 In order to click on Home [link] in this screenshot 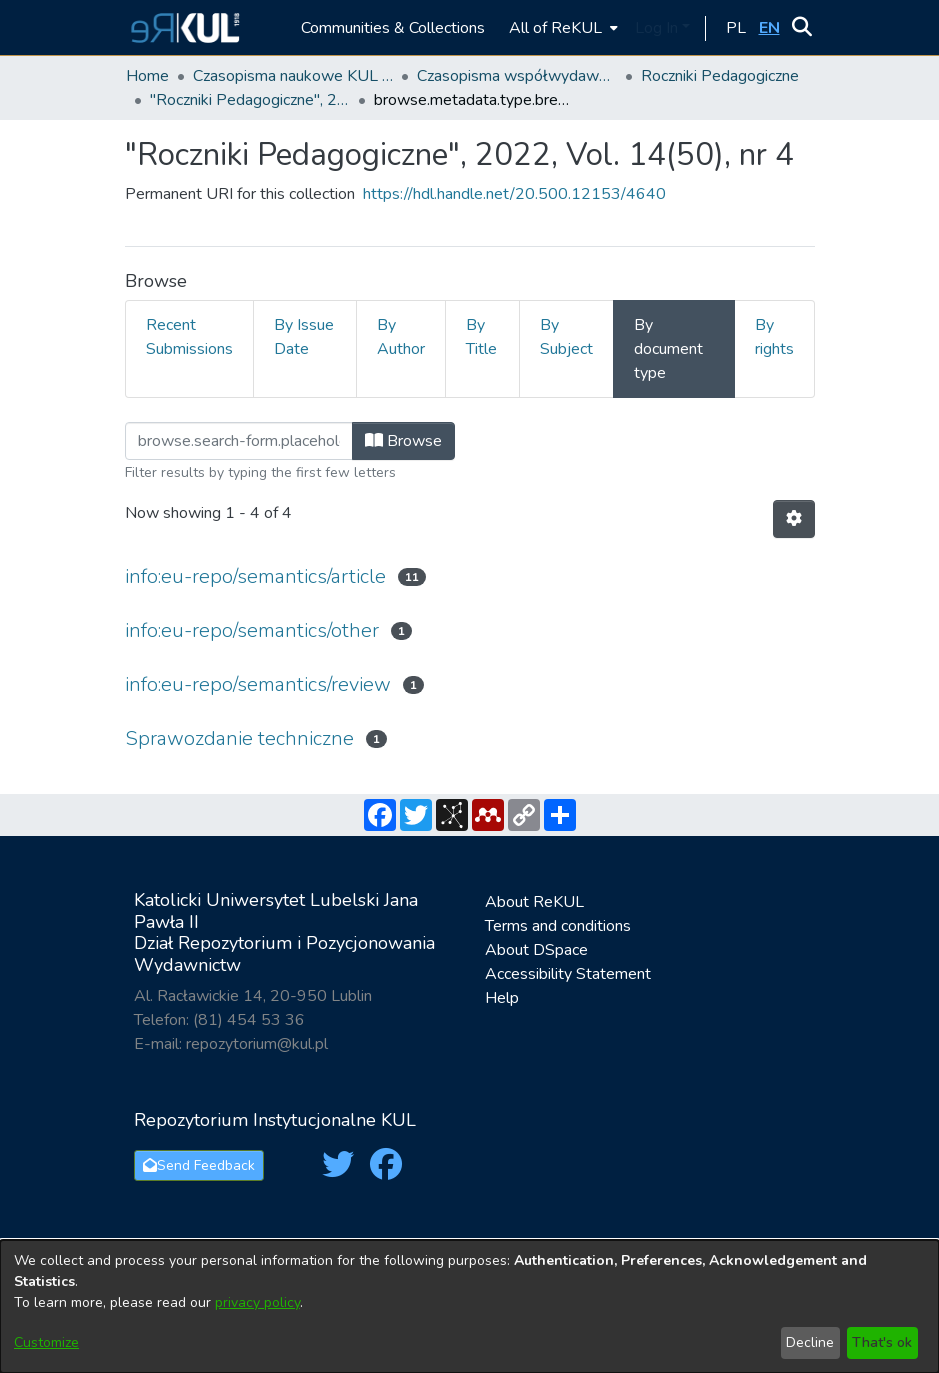, I will do `click(147, 76)`.